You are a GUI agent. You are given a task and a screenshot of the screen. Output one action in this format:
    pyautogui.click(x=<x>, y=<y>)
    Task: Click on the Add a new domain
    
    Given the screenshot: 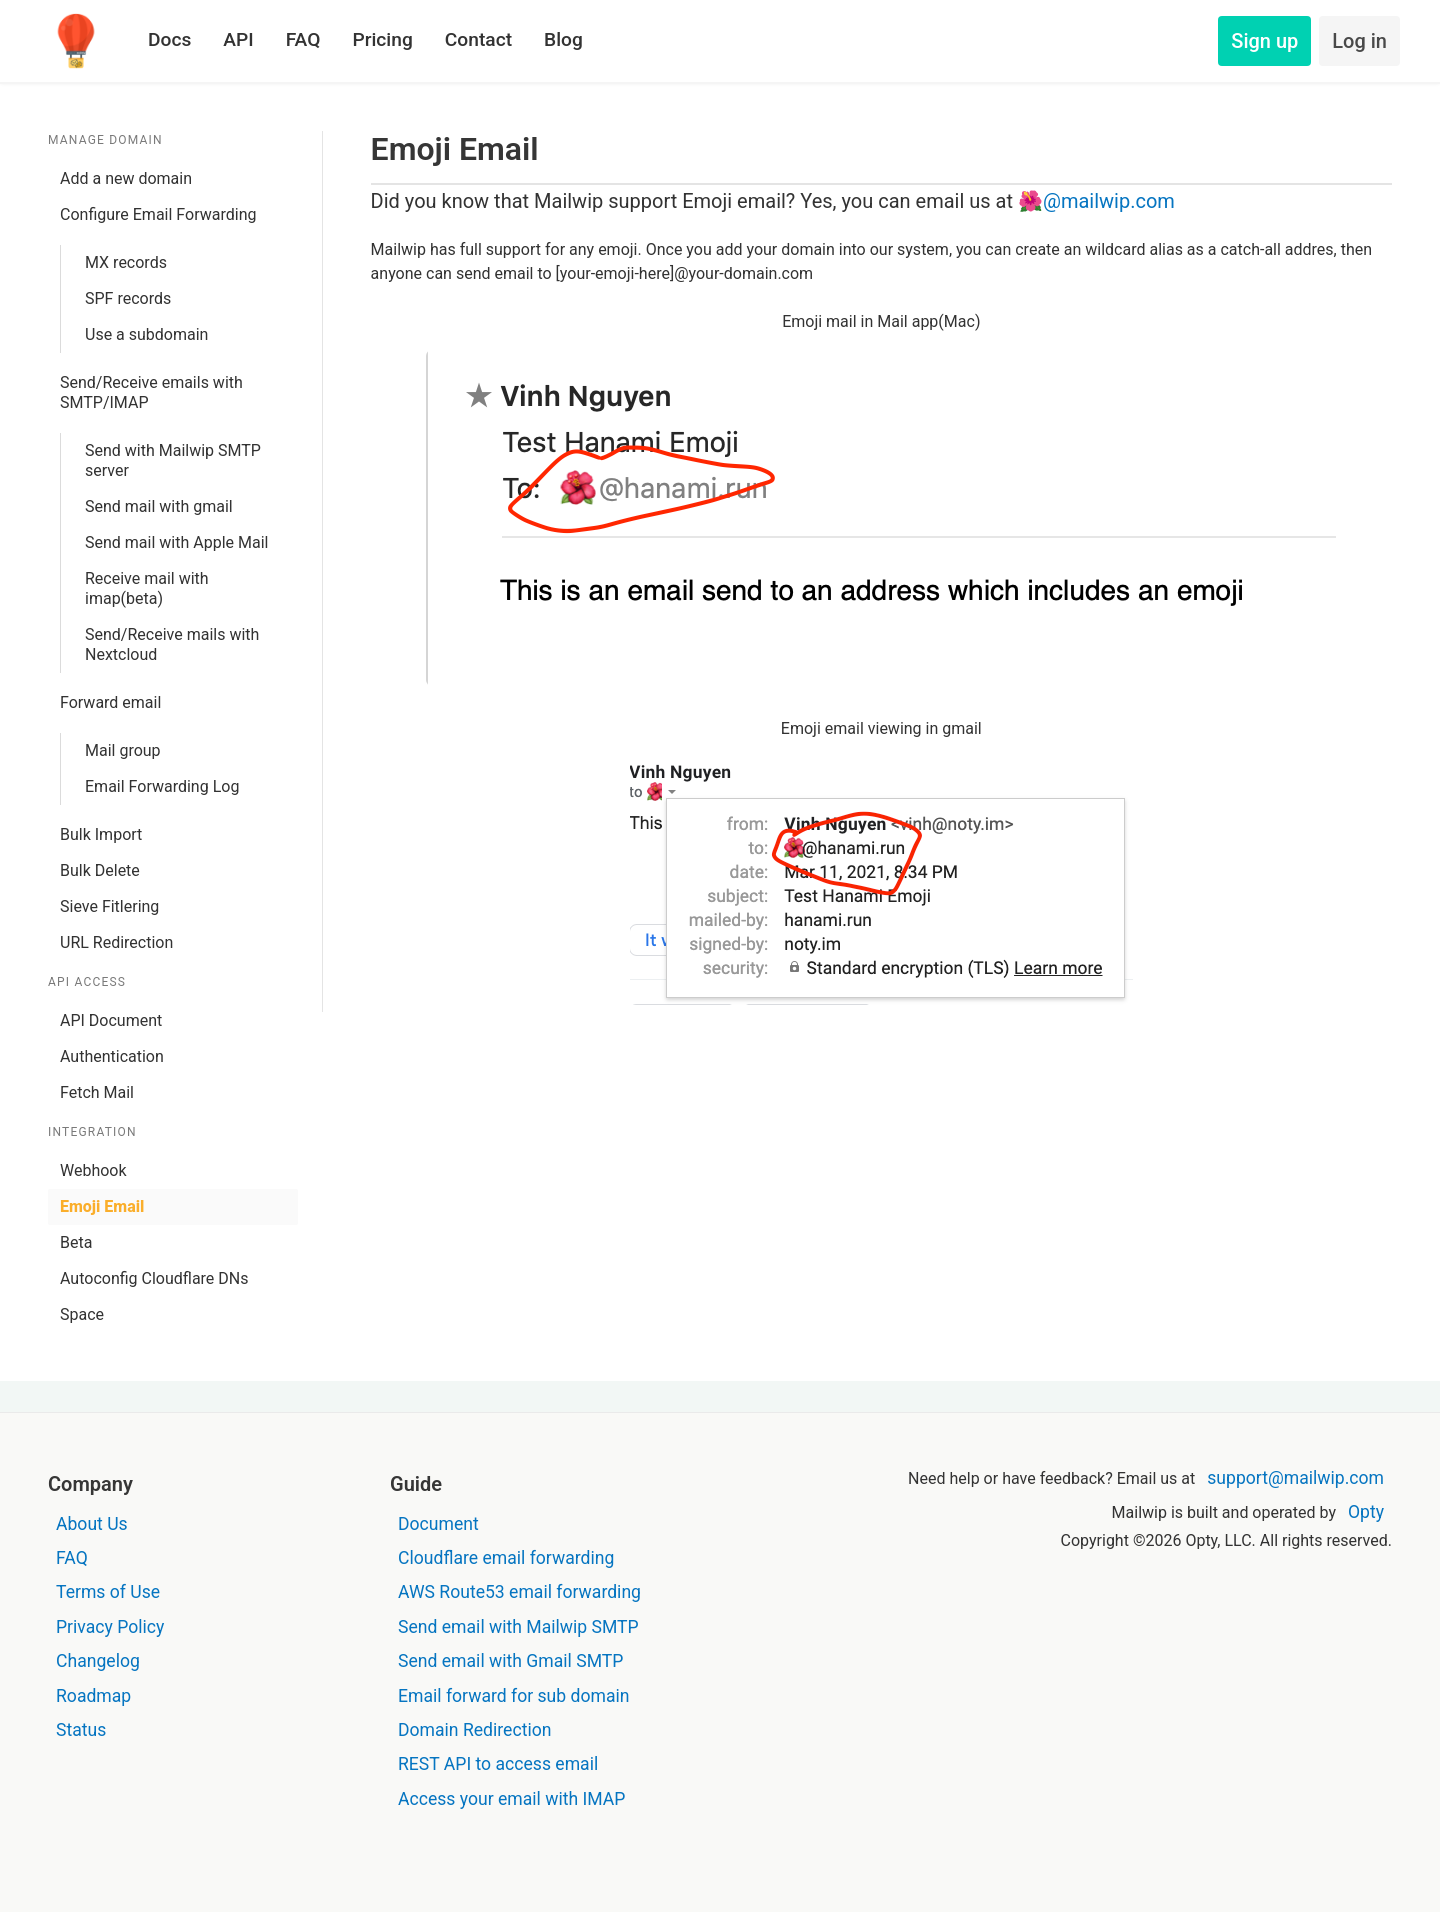 What is the action you would take?
    pyautogui.click(x=126, y=178)
    